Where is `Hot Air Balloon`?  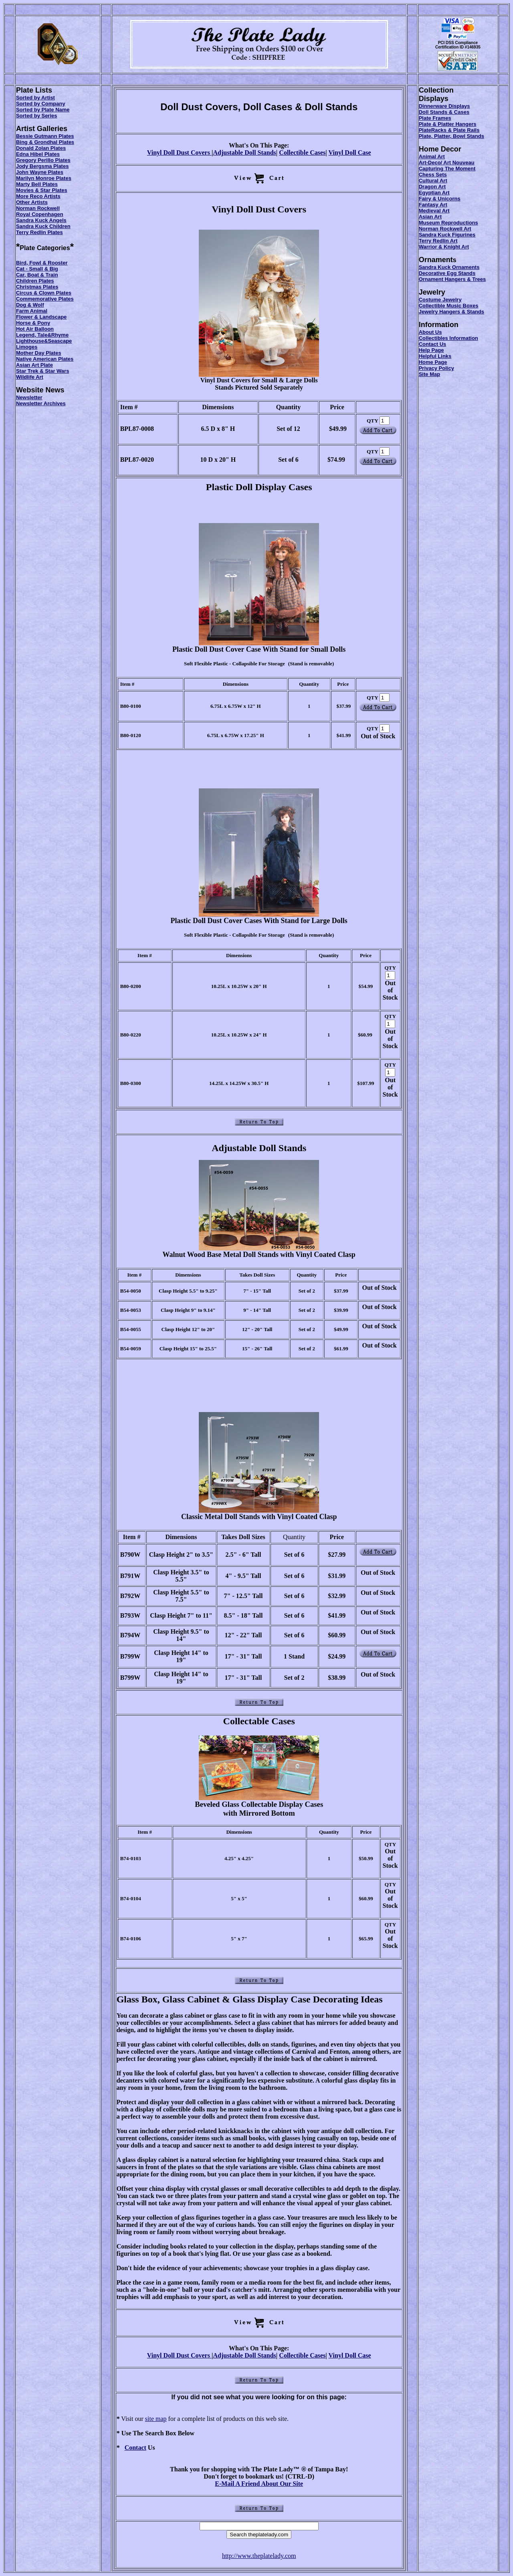 Hot Air Balloon is located at coordinates (35, 329).